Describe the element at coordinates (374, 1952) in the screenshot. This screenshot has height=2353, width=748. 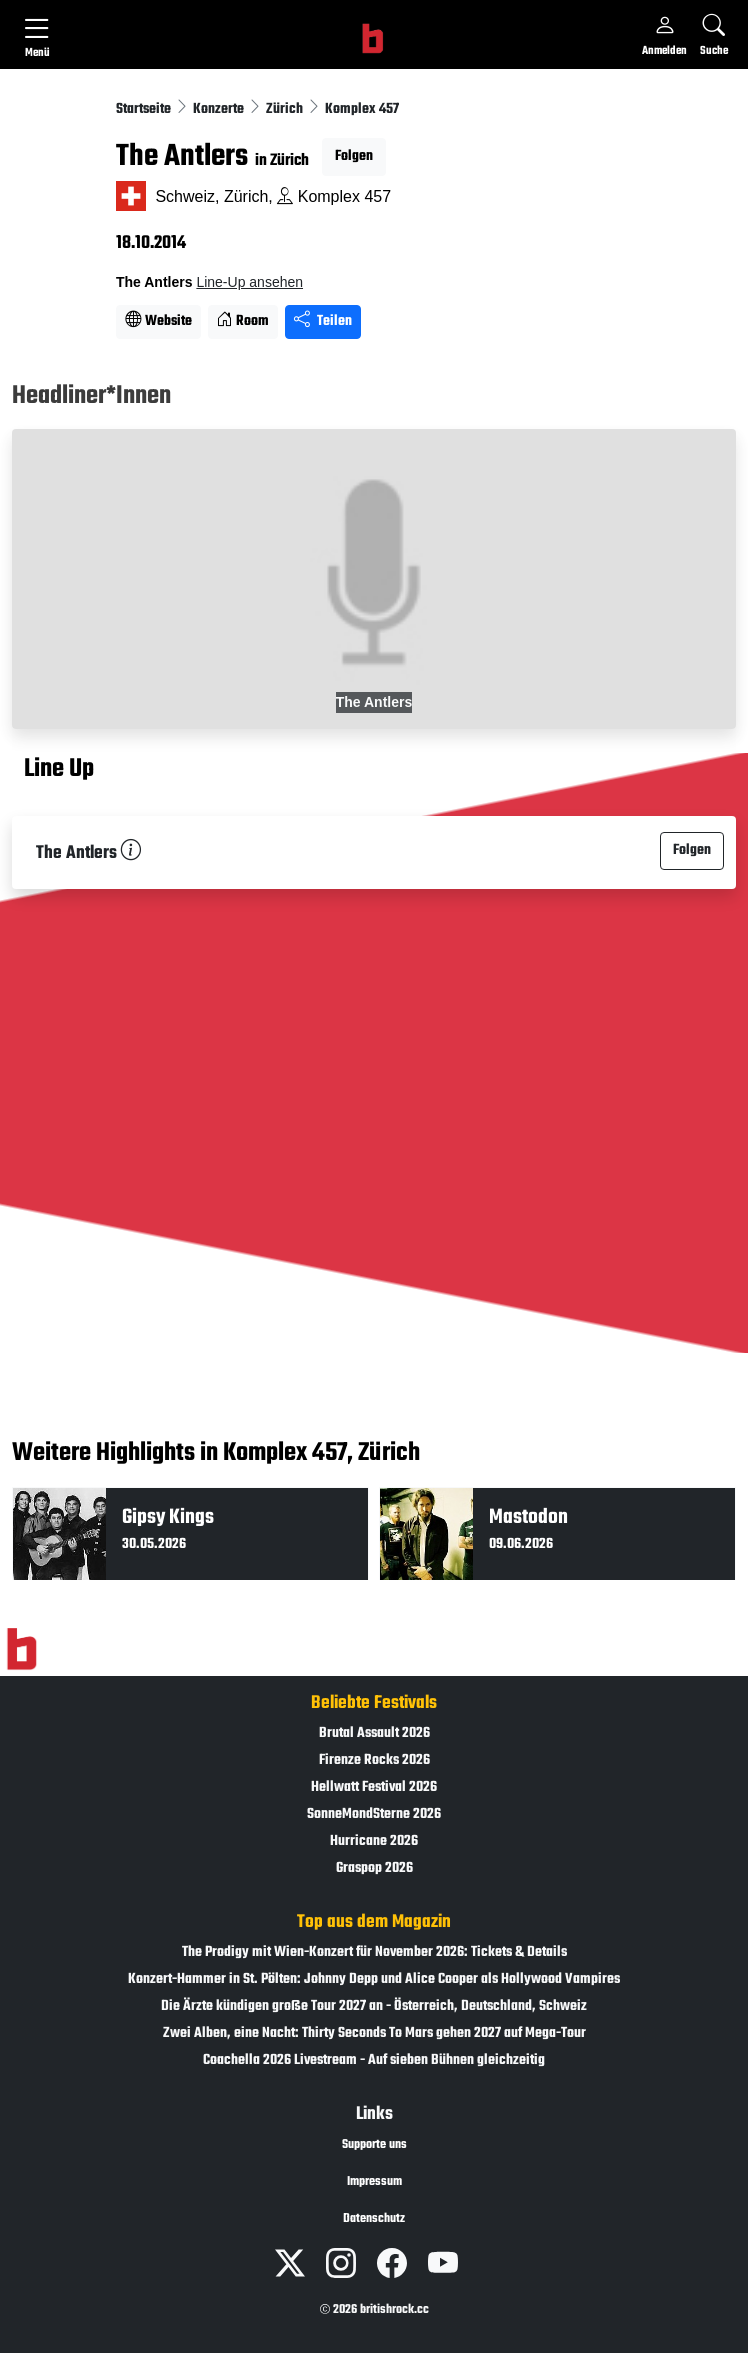
I see `The Prodigy mit Wien-Konzert für November 2026: Tickets & Details` at that location.